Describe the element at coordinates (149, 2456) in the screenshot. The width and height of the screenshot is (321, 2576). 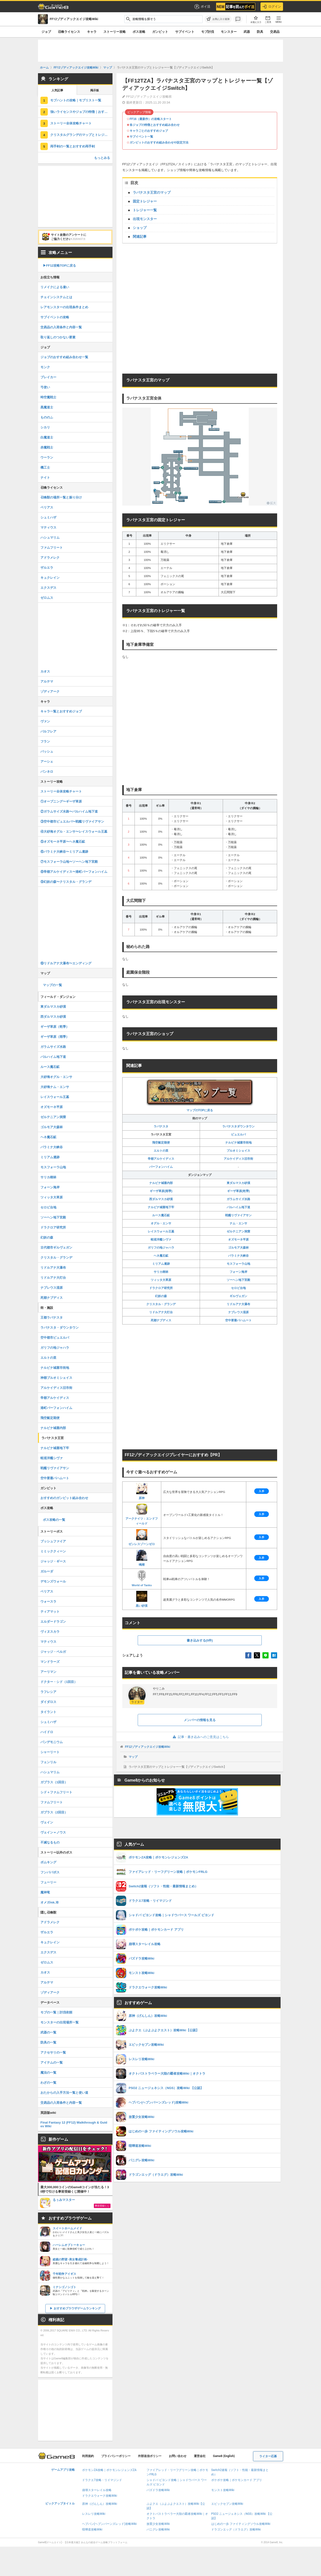
I see `外部送信ポリシー` at that location.